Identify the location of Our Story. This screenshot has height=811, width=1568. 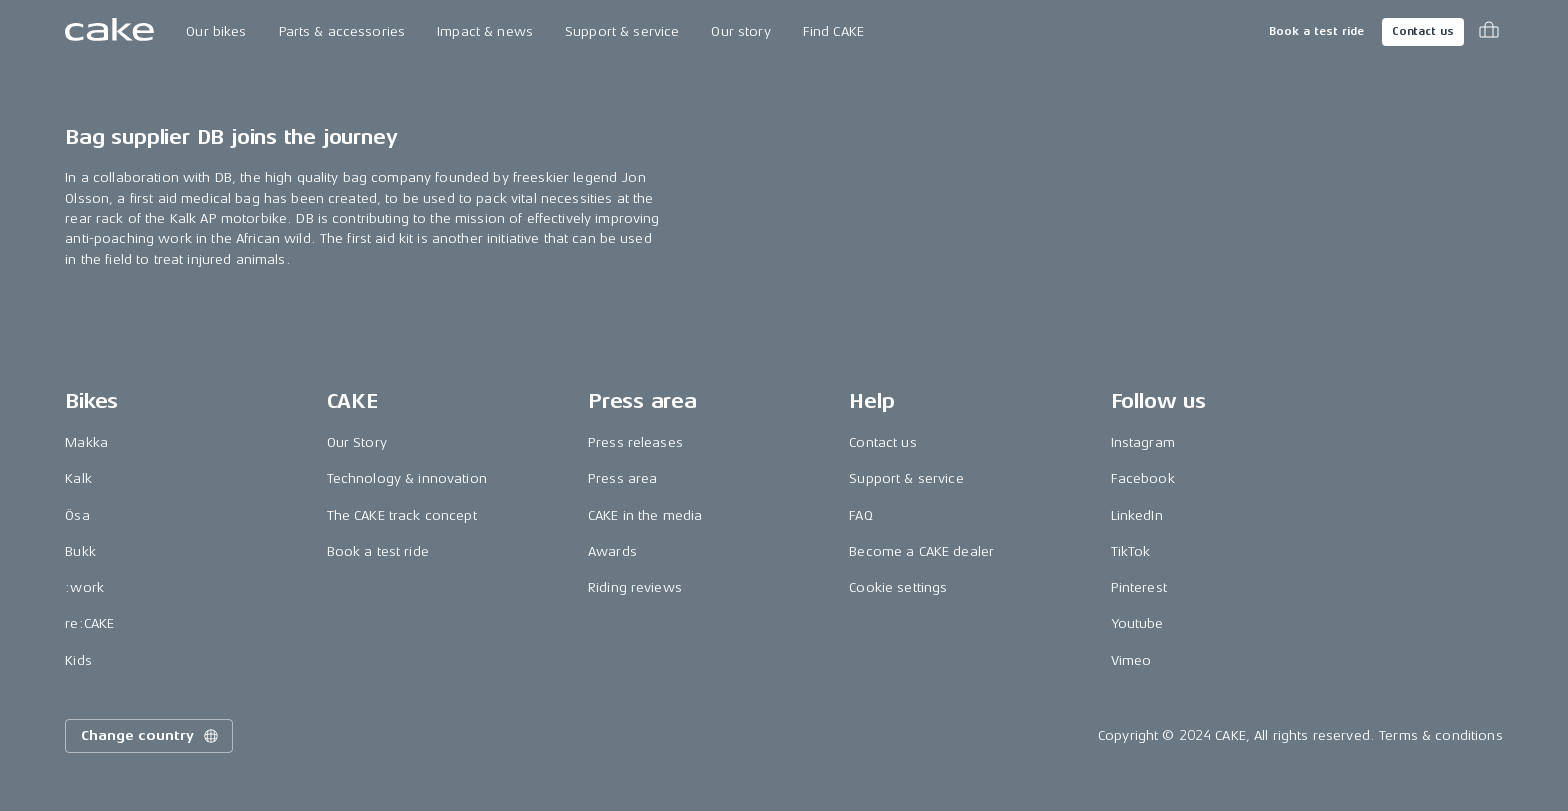
(357, 442).